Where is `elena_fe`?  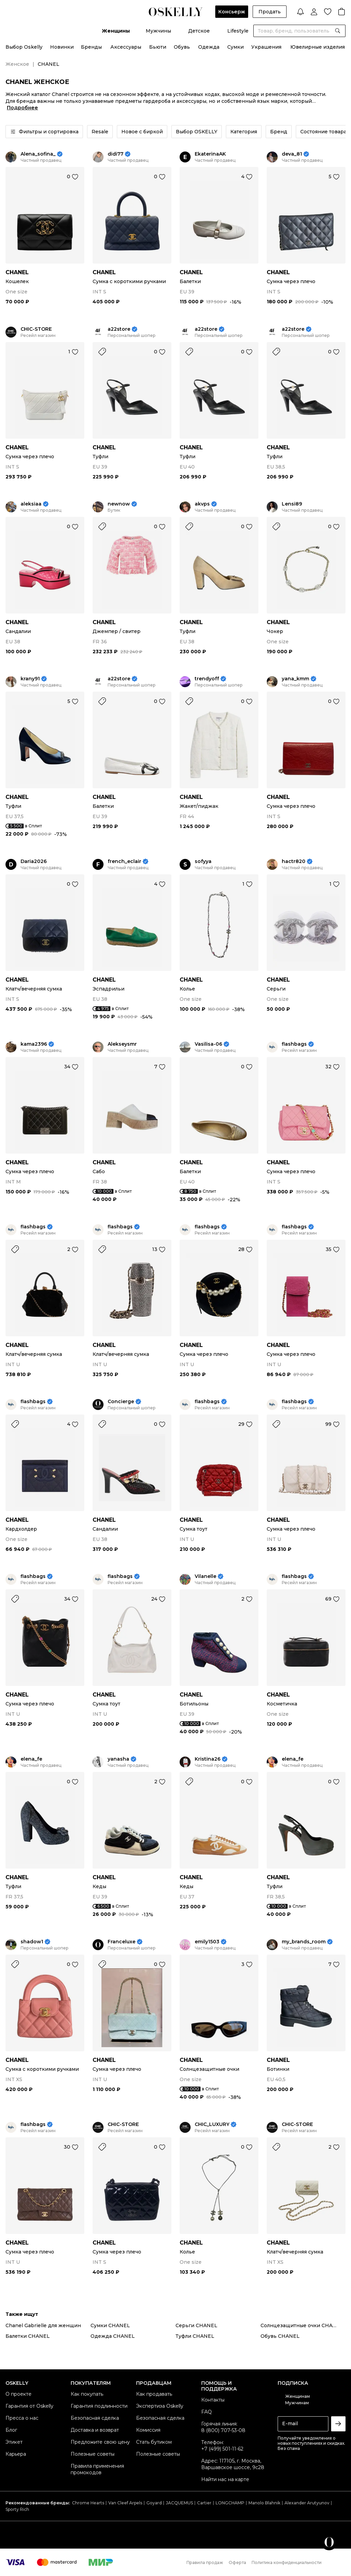 elena_fe is located at coordinates (31, 1759).